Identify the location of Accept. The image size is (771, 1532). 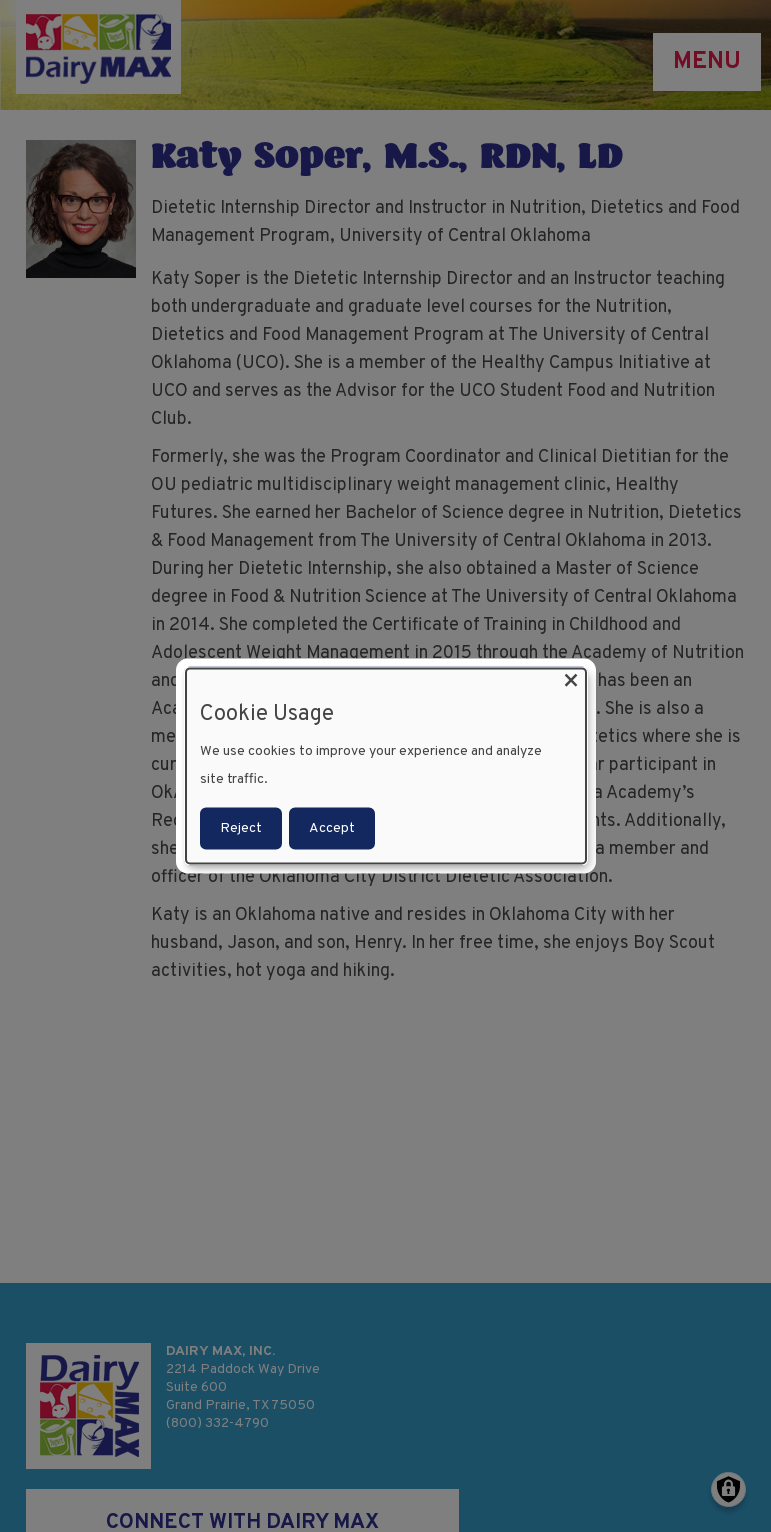
(332, 827).